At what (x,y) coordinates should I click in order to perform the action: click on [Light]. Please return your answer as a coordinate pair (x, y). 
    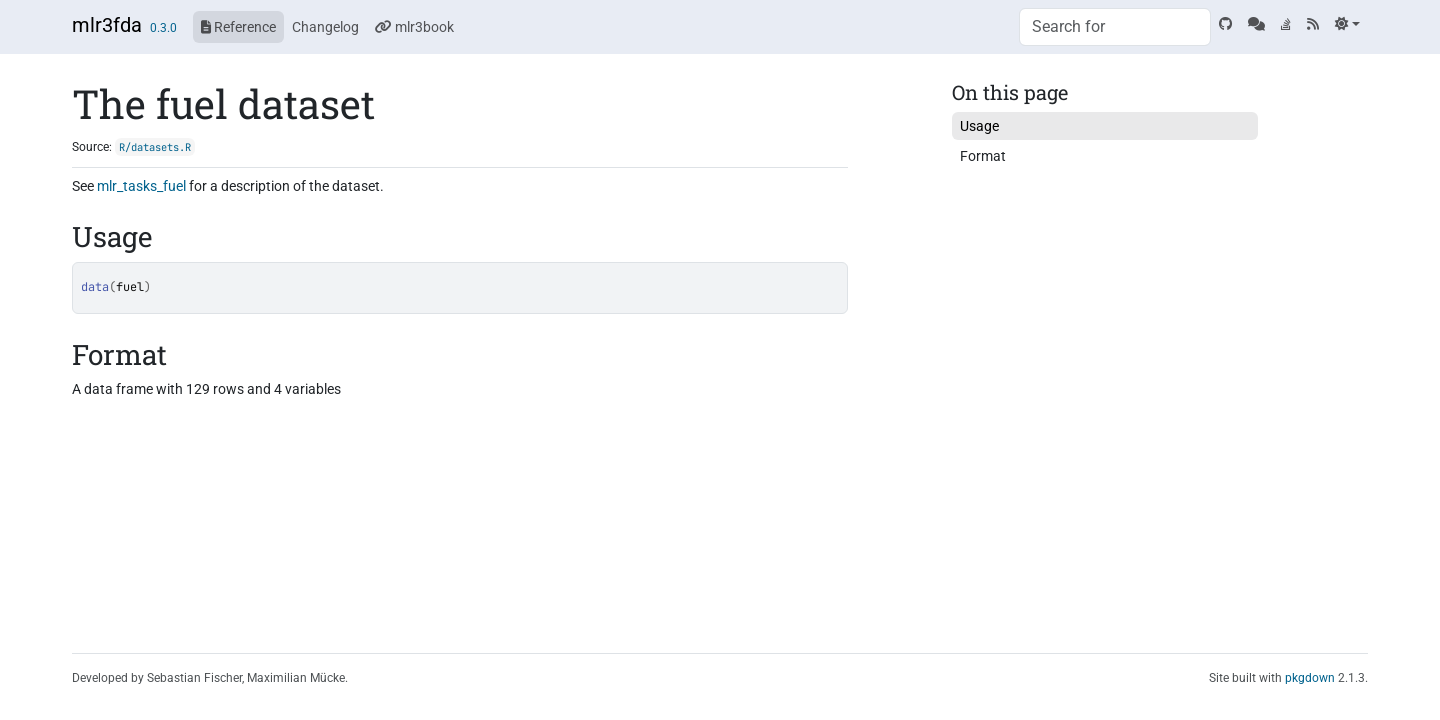
    Looking at the image, I should click on (1347, 24).